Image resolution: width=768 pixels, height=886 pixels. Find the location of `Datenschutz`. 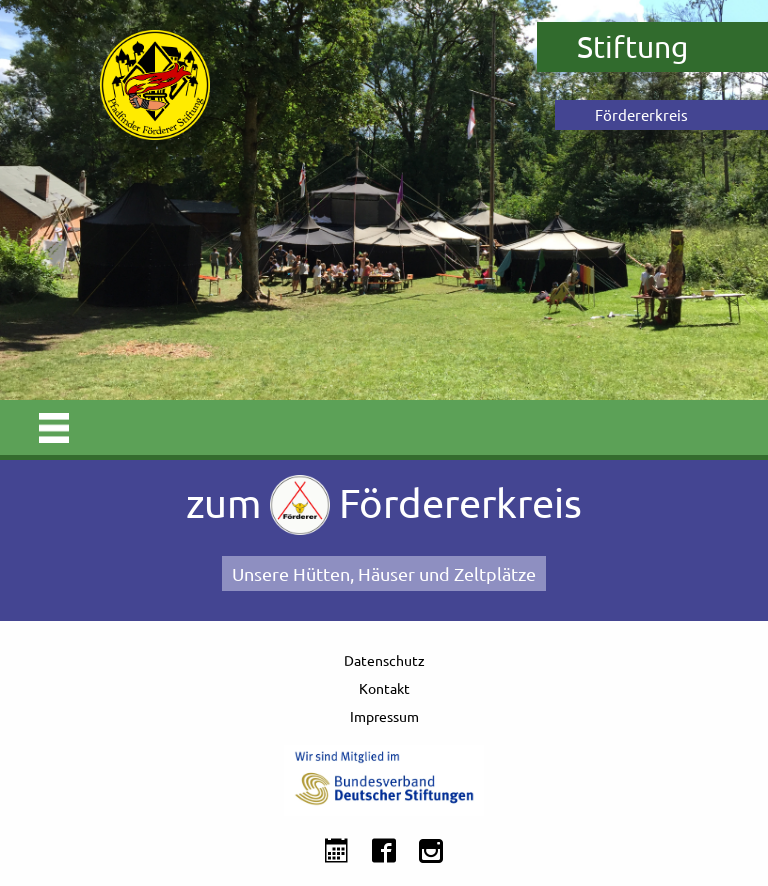

Datenschutz is located at coordinates (384, 660).